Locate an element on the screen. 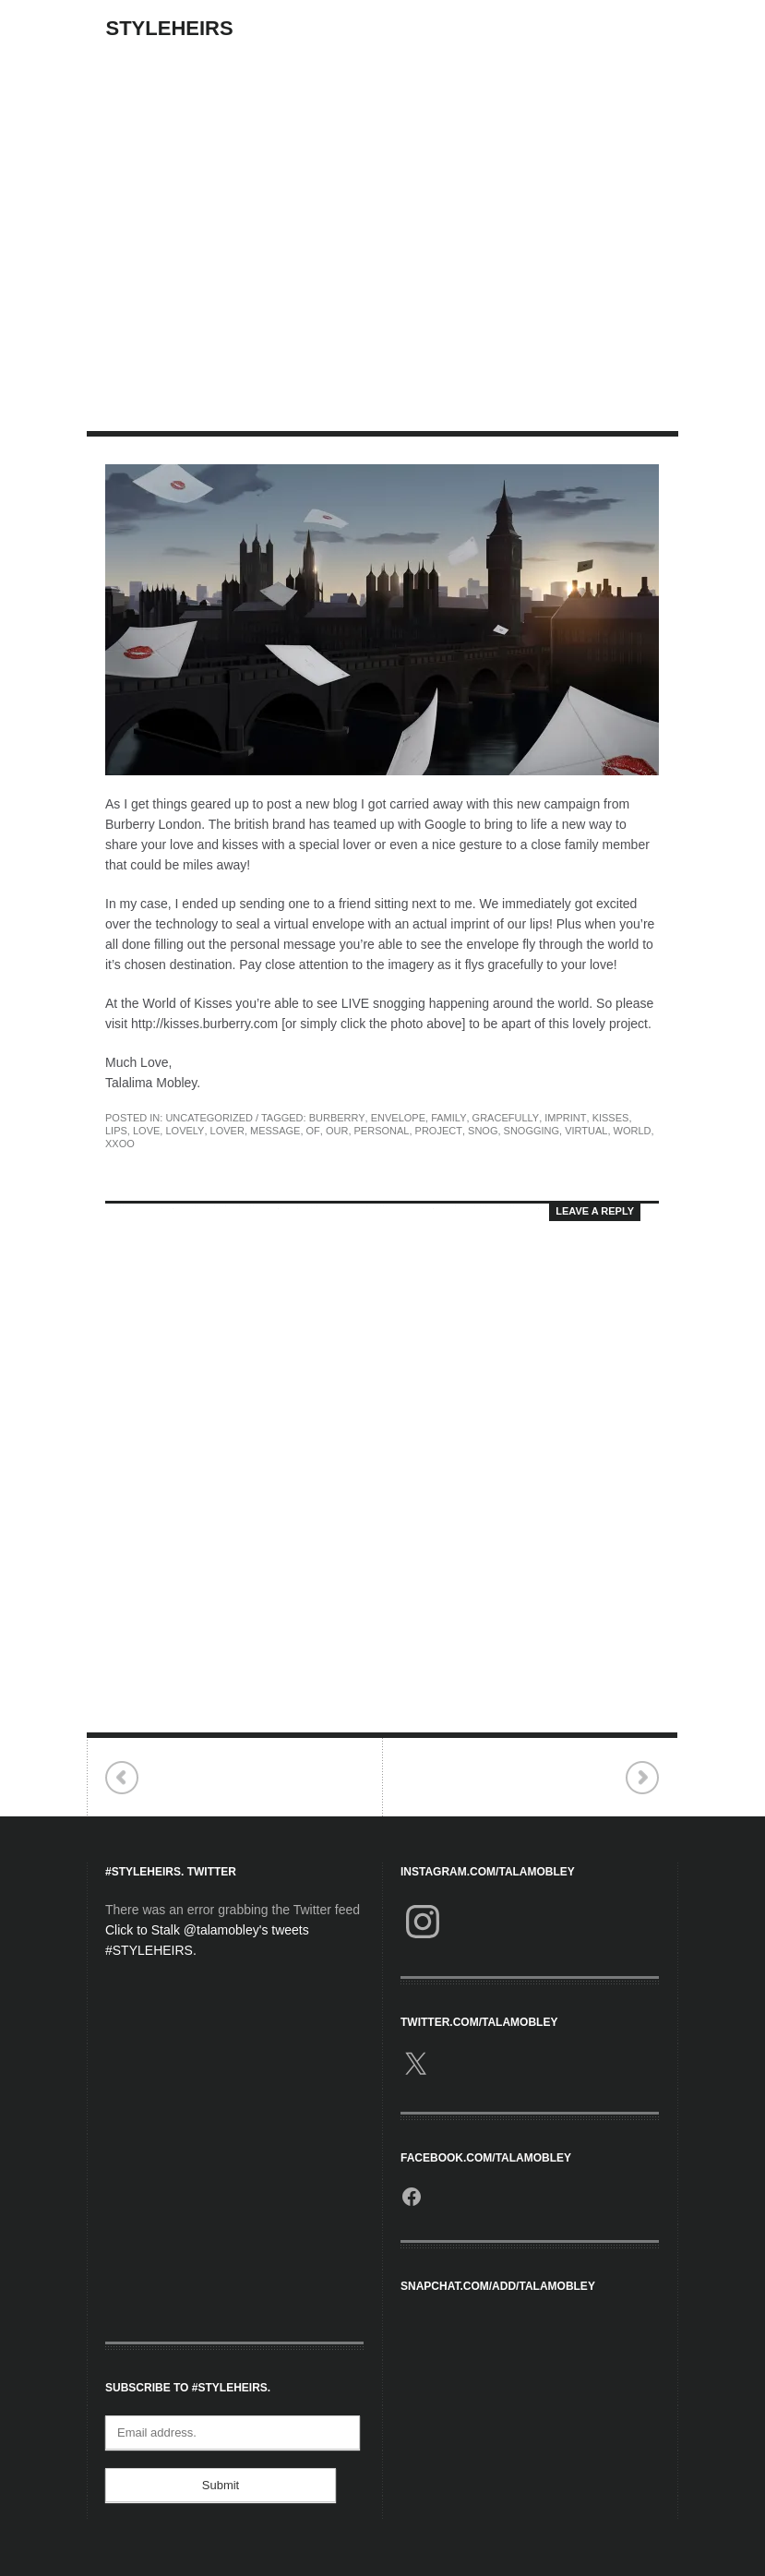  Lips is located at coordinates (116, 1130).